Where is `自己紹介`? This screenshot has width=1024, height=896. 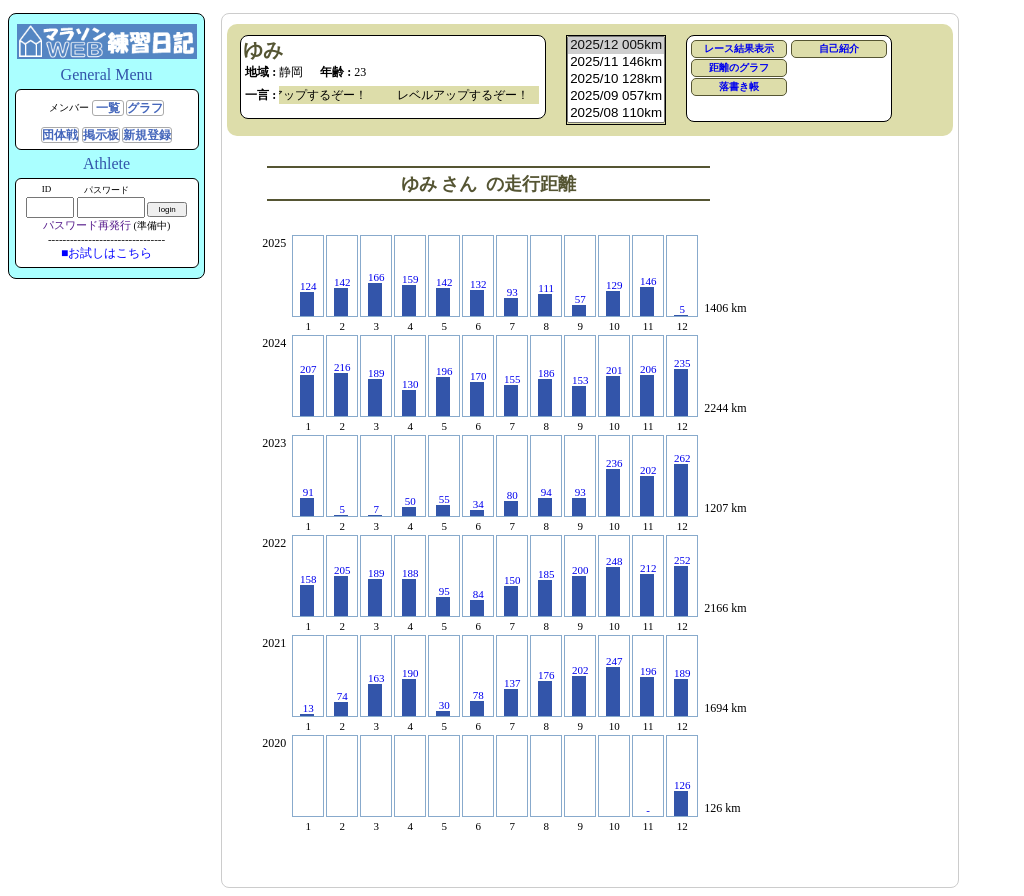 自己紹介 is located at coordinates (839, 48).